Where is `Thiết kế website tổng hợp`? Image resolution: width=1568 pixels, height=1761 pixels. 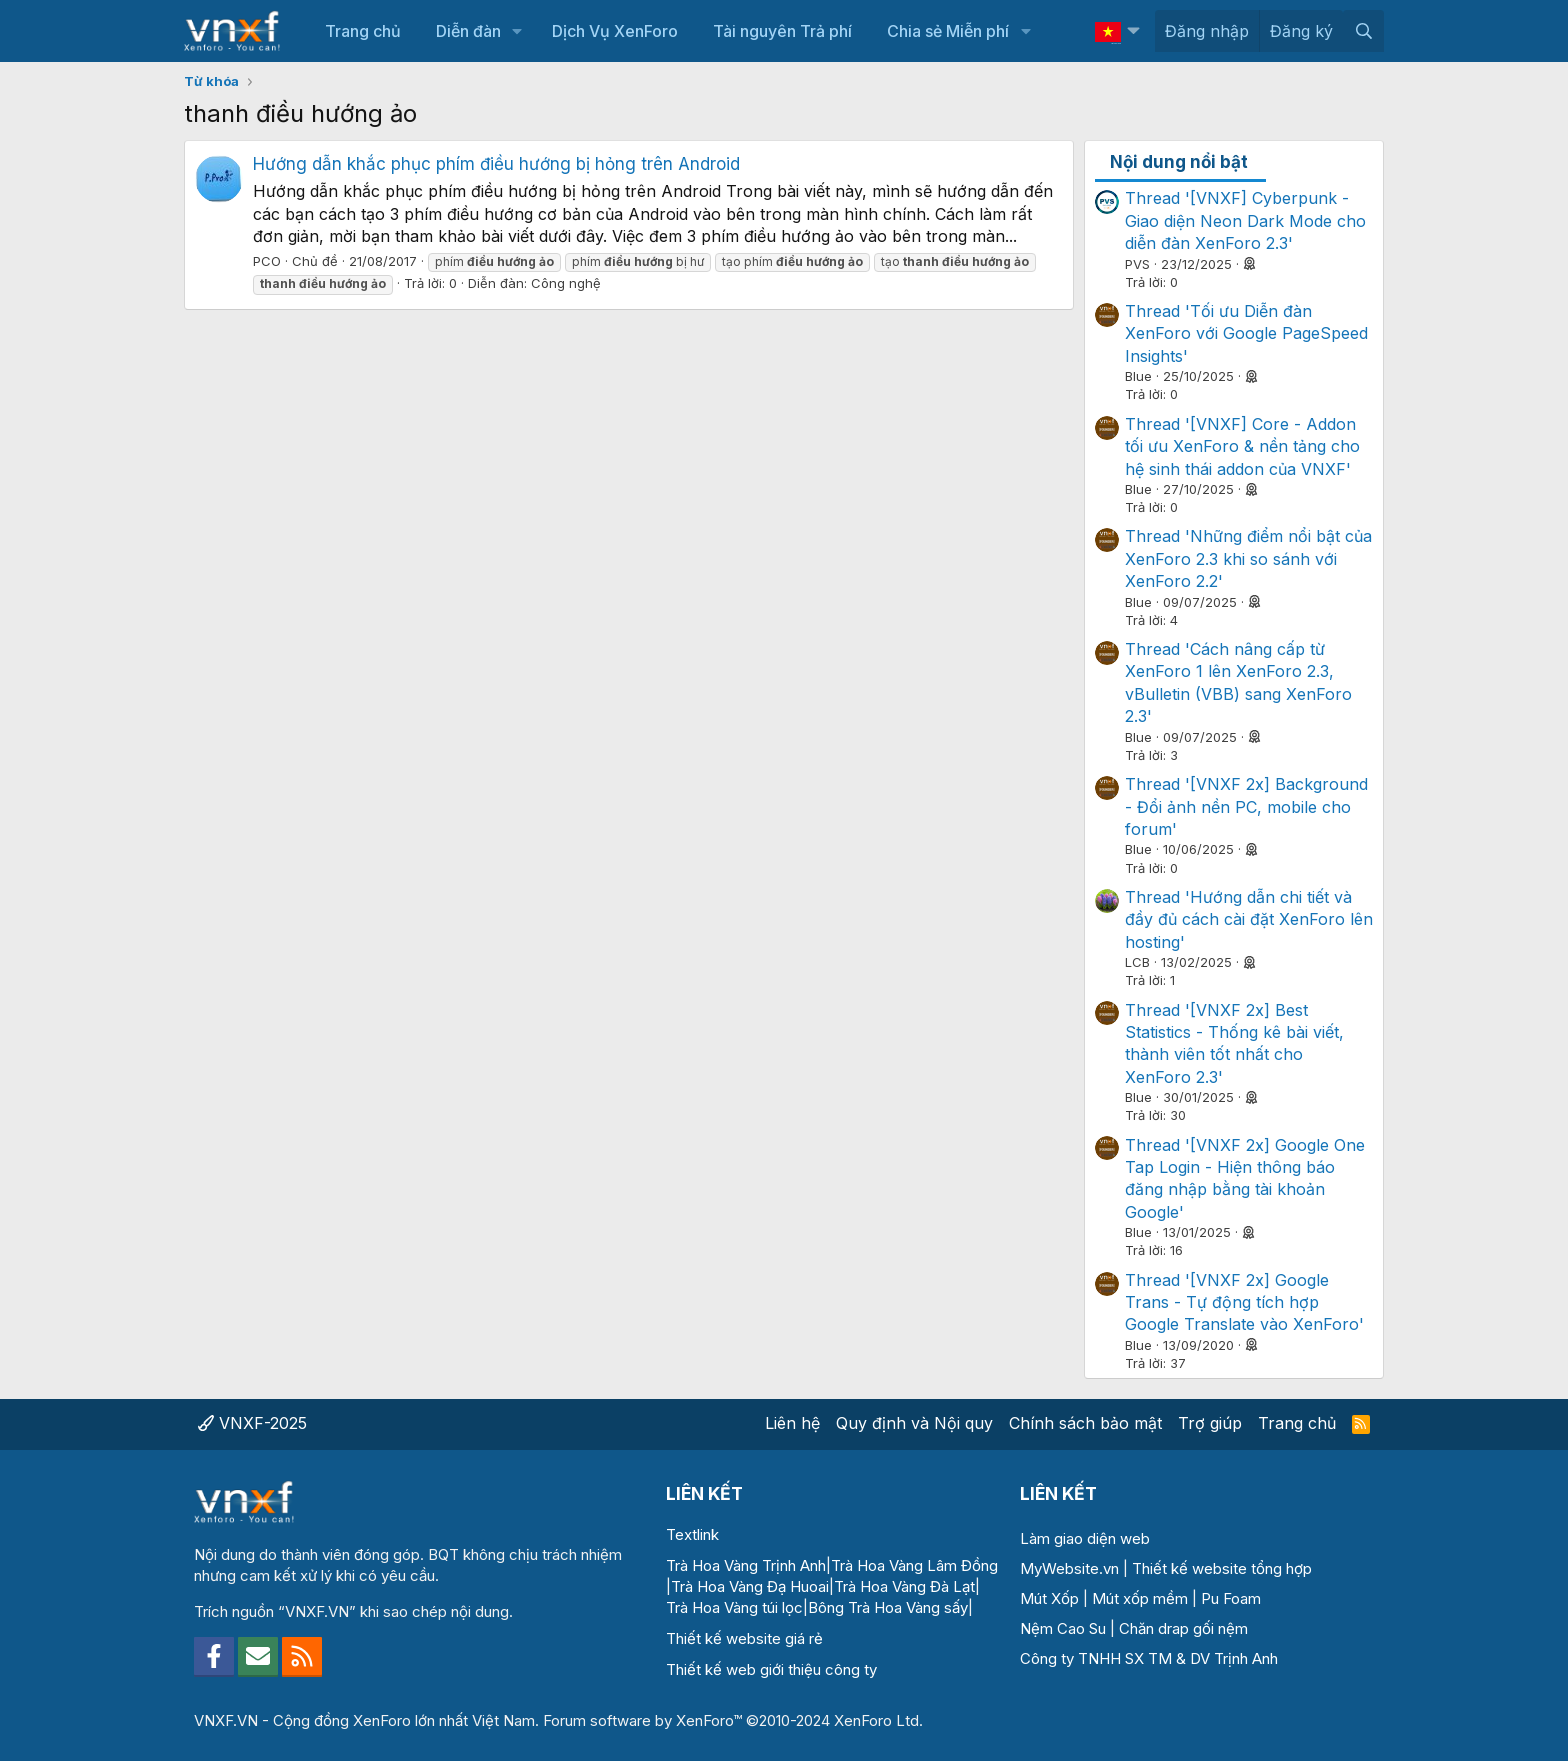 Thiết kế website tổng hợp is located at coordinates (1222, 1568).